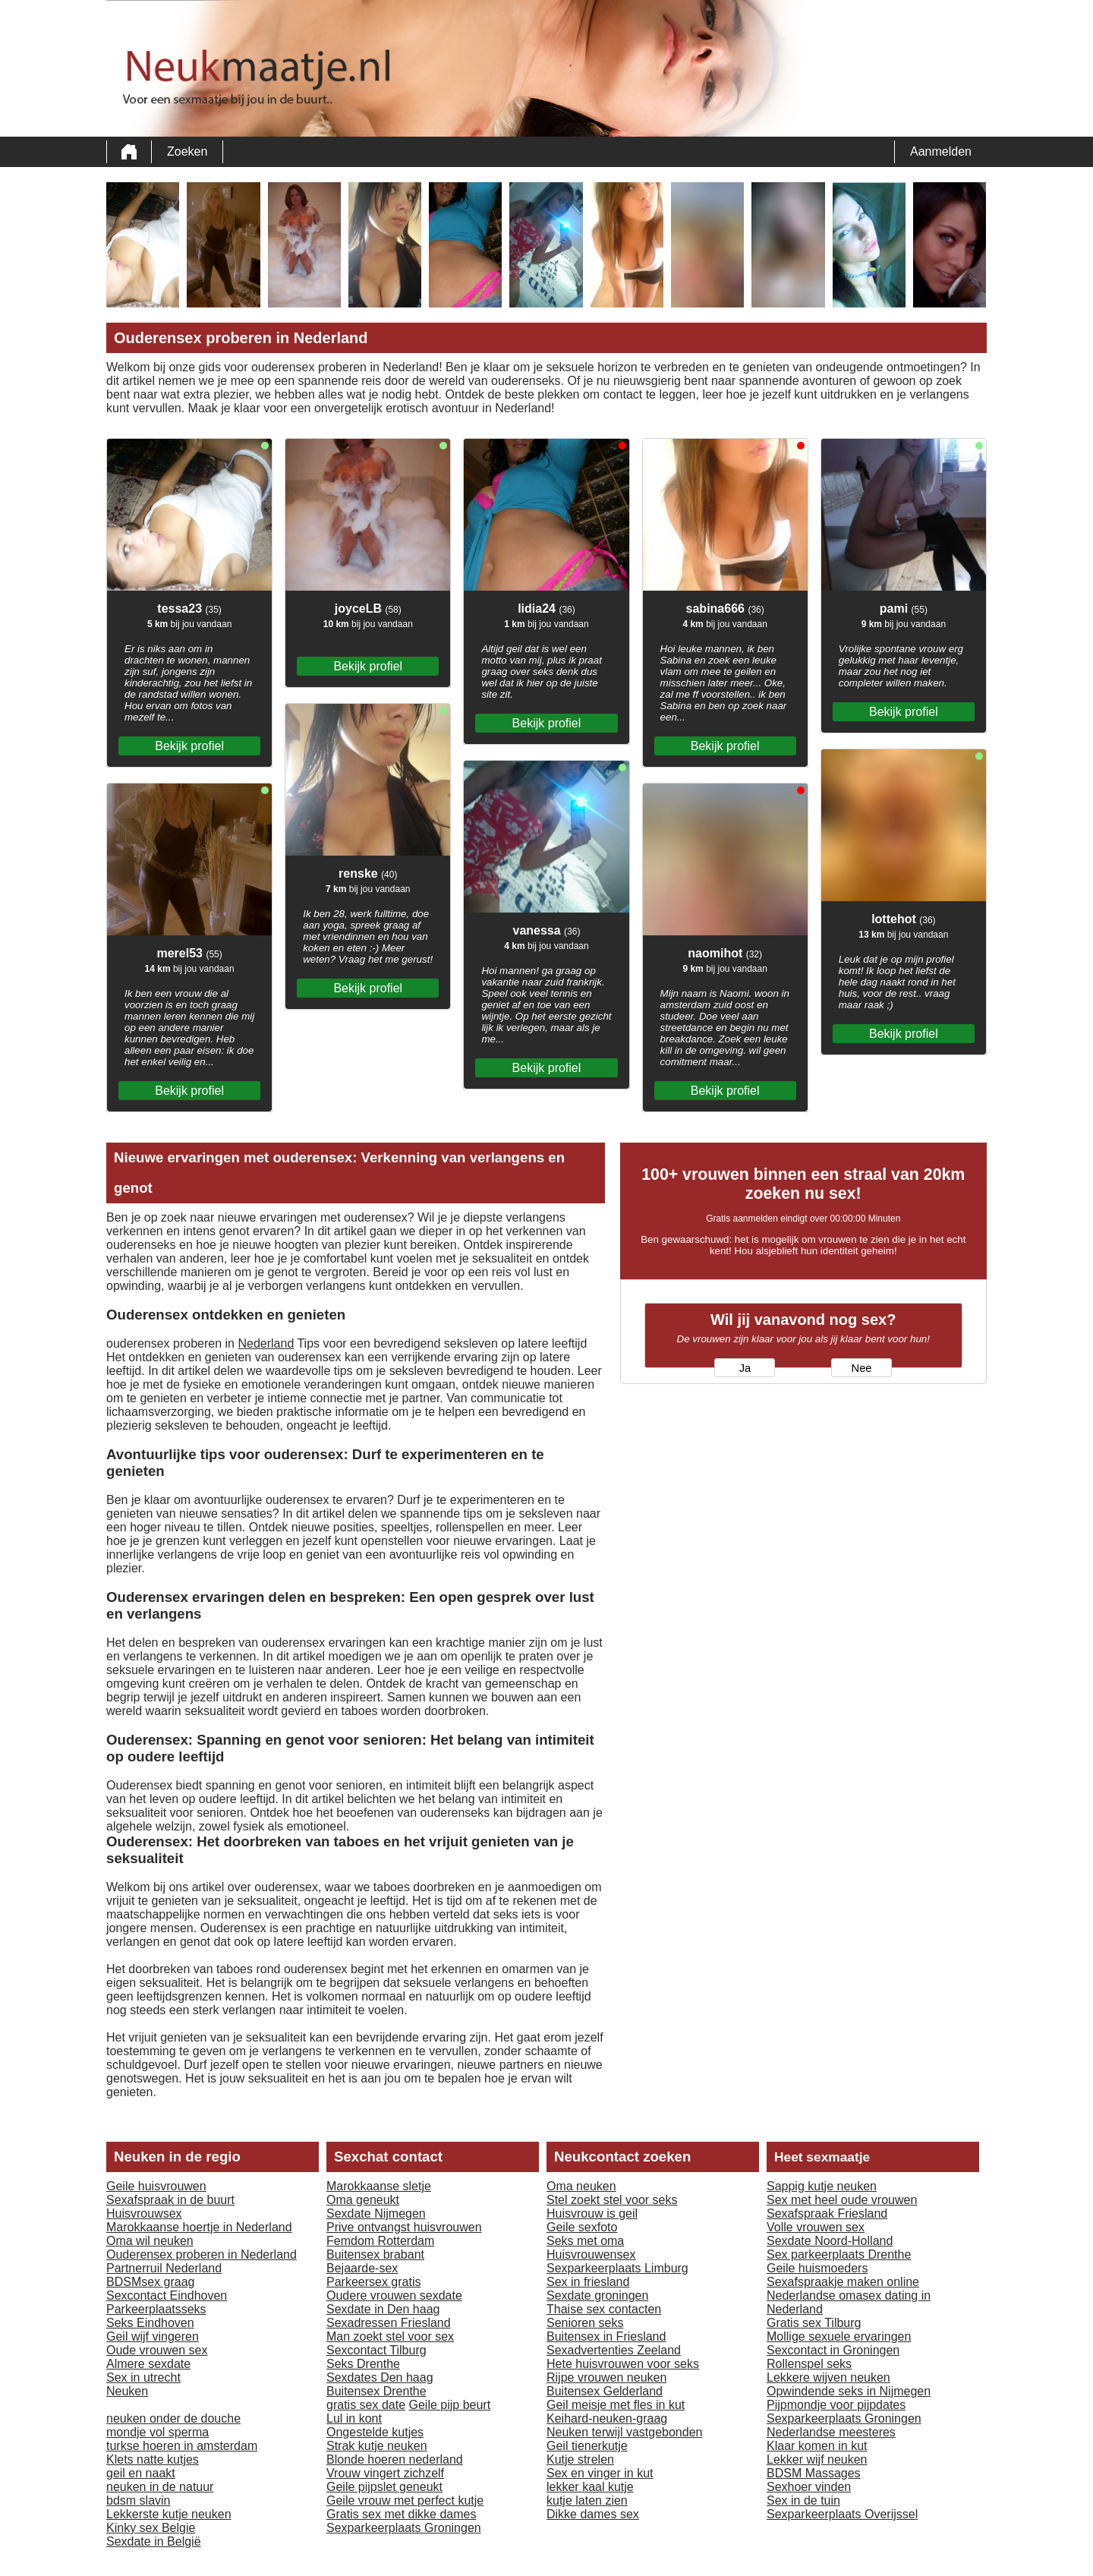 The image size is (1093, 2576). What do you see at coordinates (584, 2322) in the screenshot?
I see `Senioren seks` at bounding box center [584, 2322].